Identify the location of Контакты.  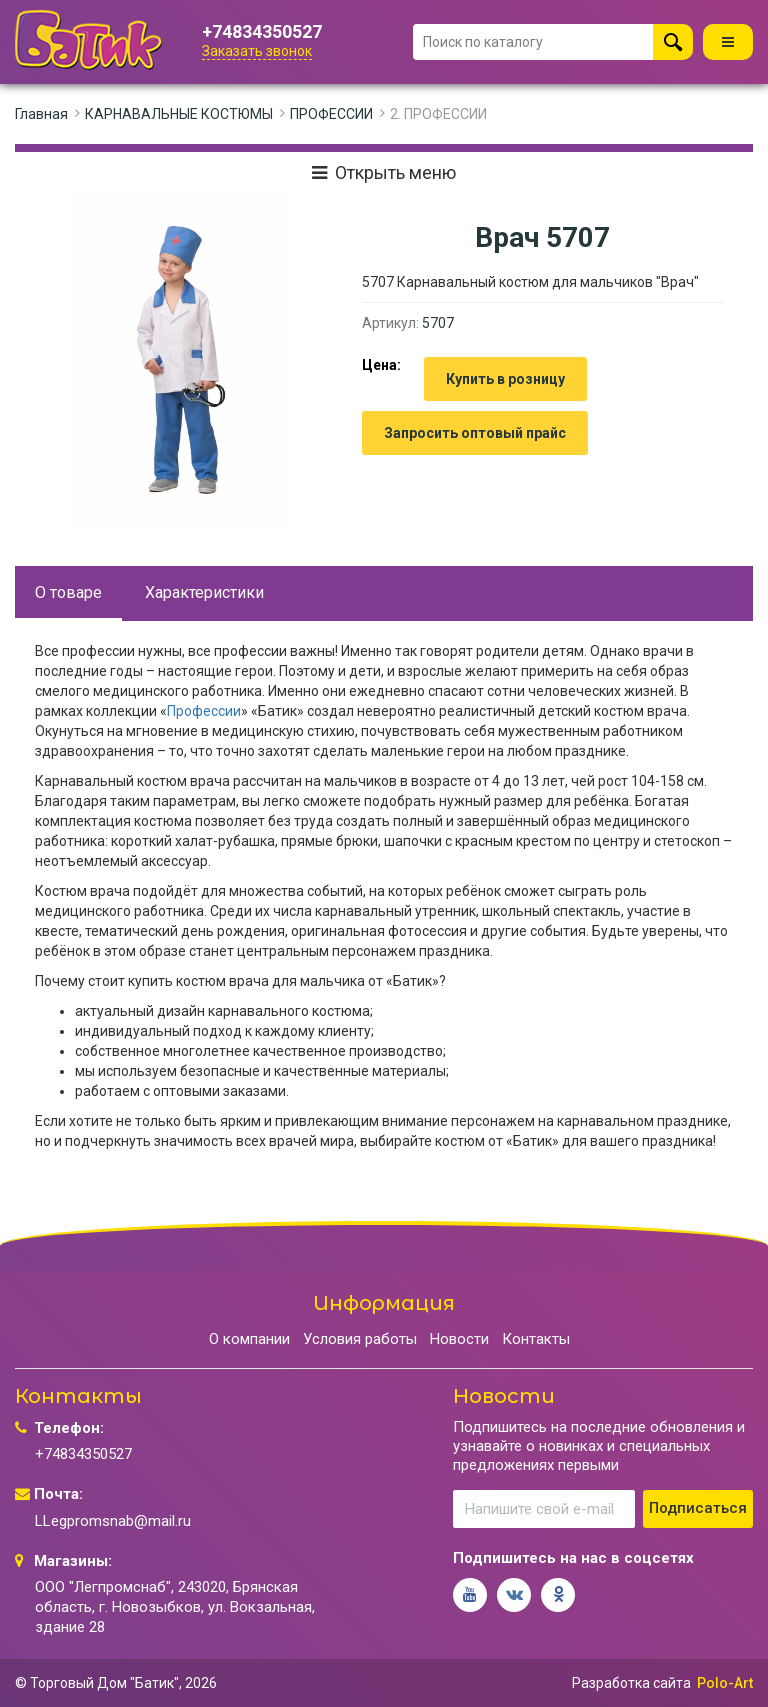
(536, 1339).